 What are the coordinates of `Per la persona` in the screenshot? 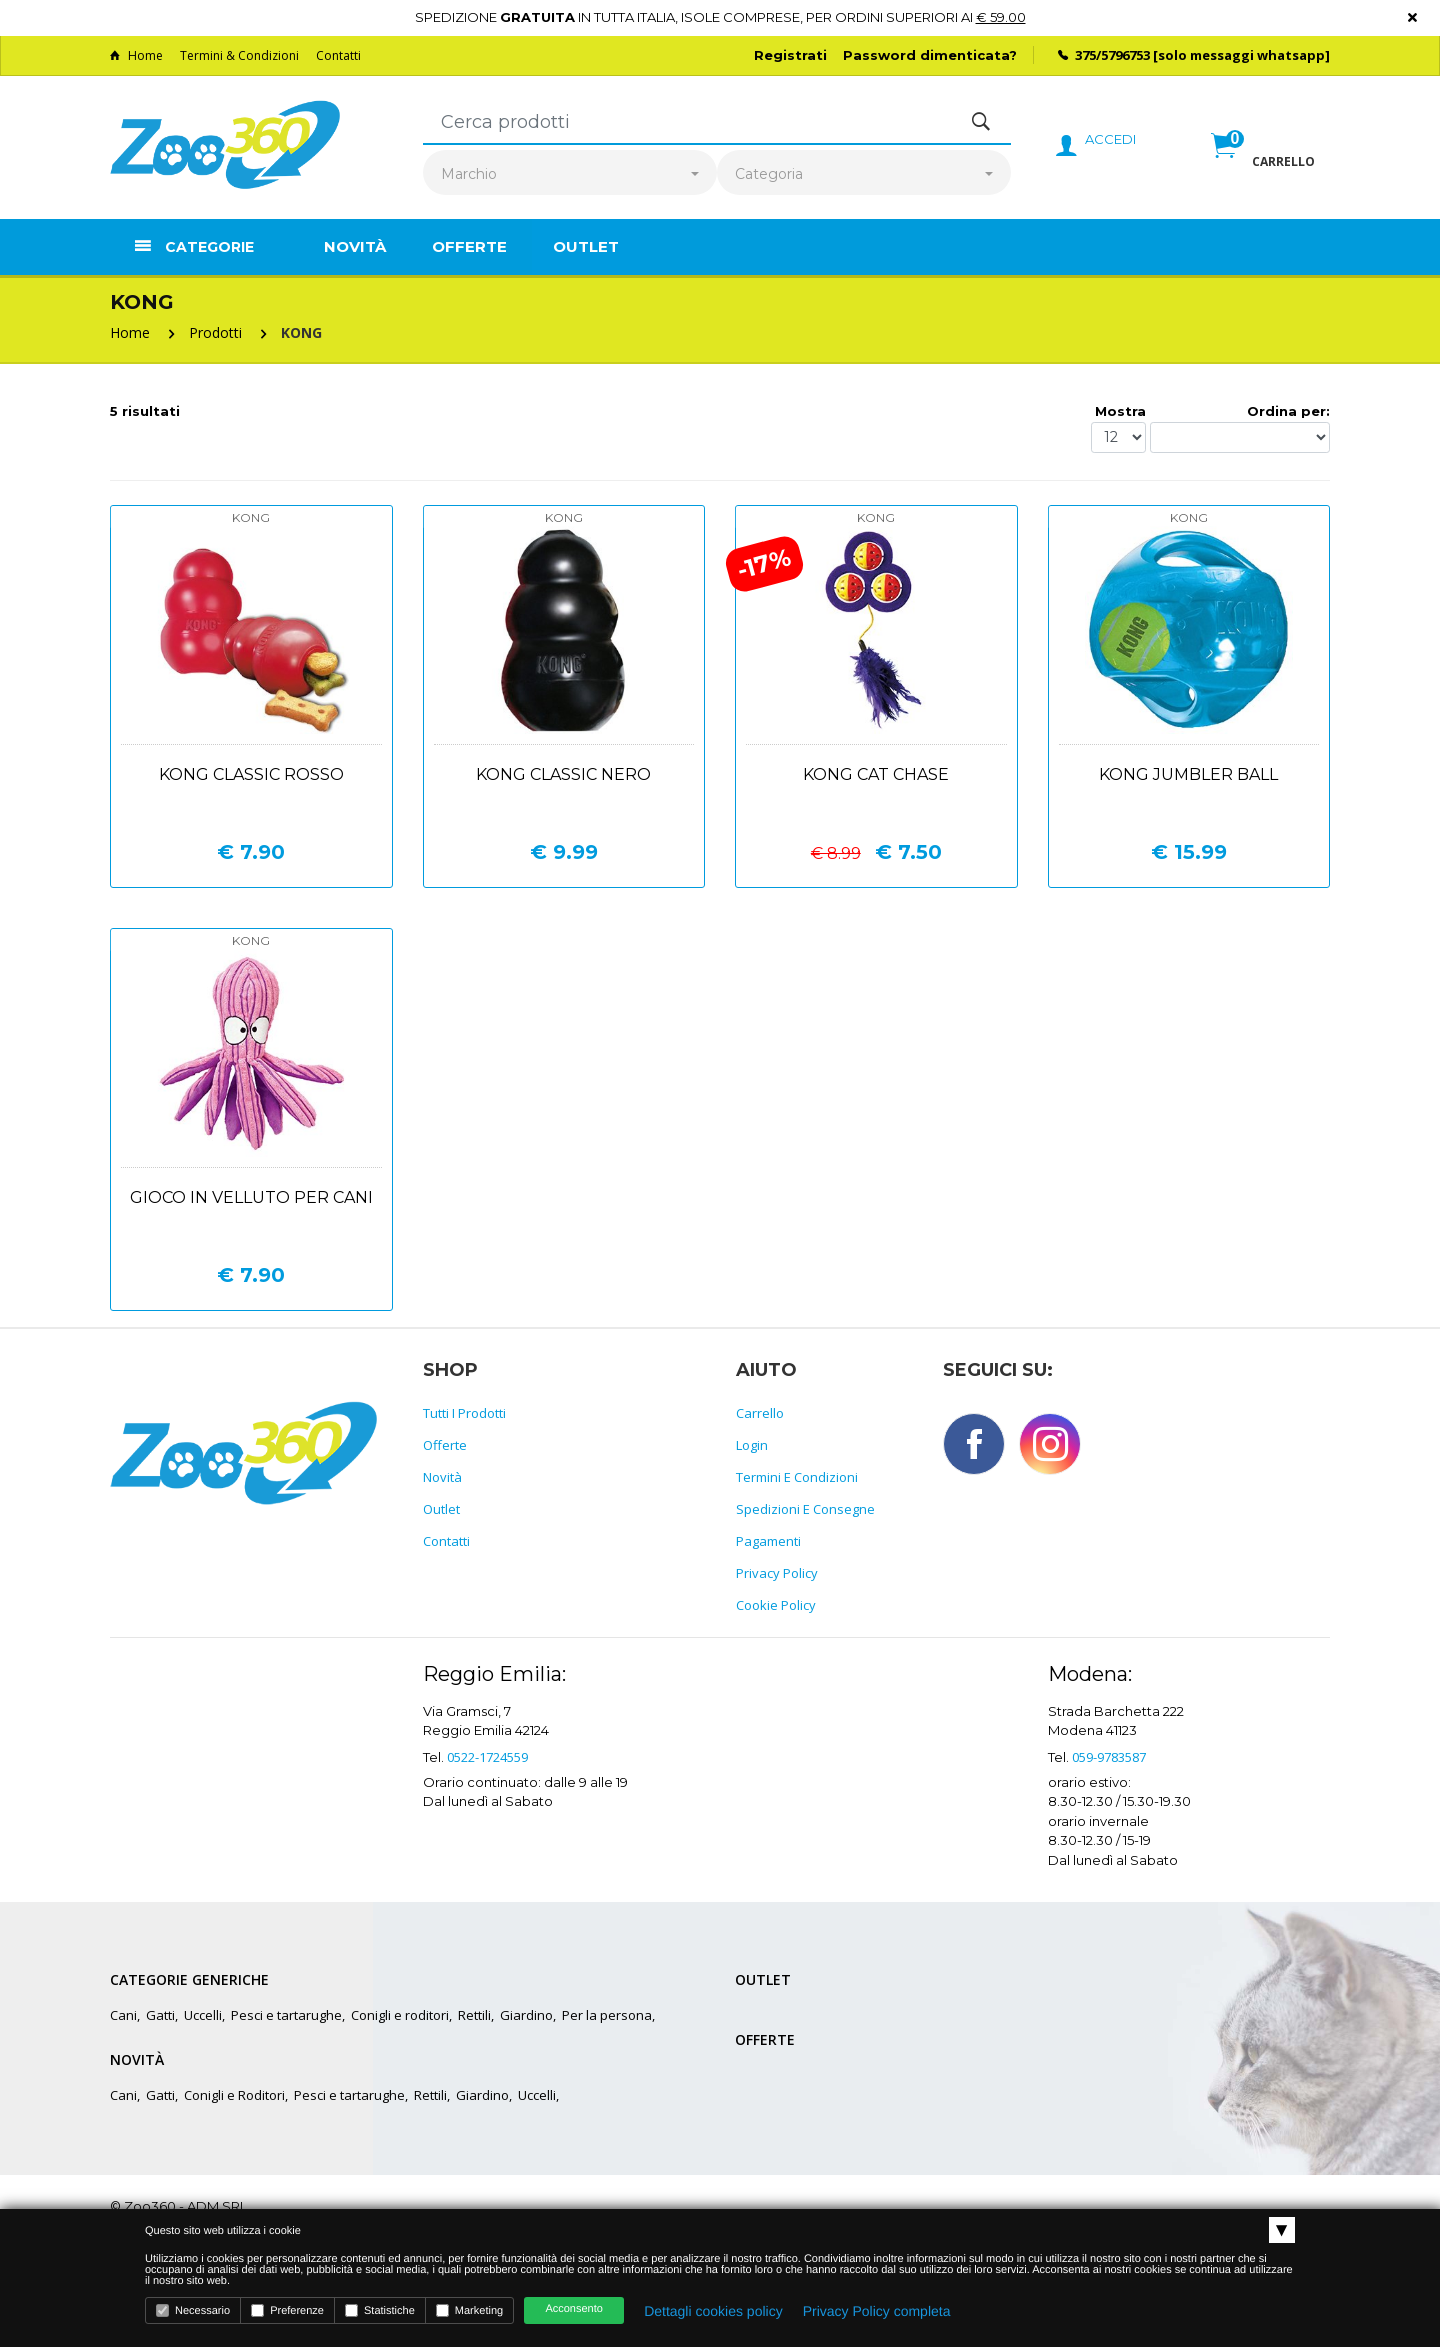 It's located at (607, 2015).